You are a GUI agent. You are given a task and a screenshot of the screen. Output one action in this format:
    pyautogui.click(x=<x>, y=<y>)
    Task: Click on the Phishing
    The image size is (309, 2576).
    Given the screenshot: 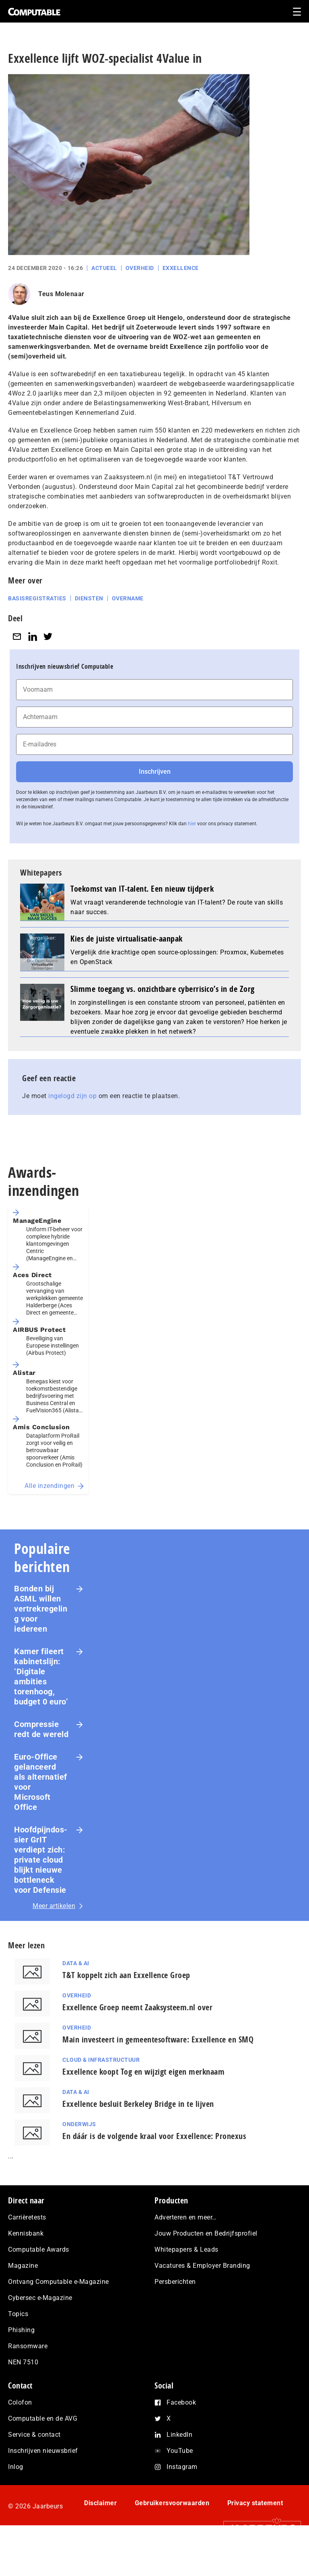 What is the action you would take?
    pyautogui.click(x=21, y=2330)
    